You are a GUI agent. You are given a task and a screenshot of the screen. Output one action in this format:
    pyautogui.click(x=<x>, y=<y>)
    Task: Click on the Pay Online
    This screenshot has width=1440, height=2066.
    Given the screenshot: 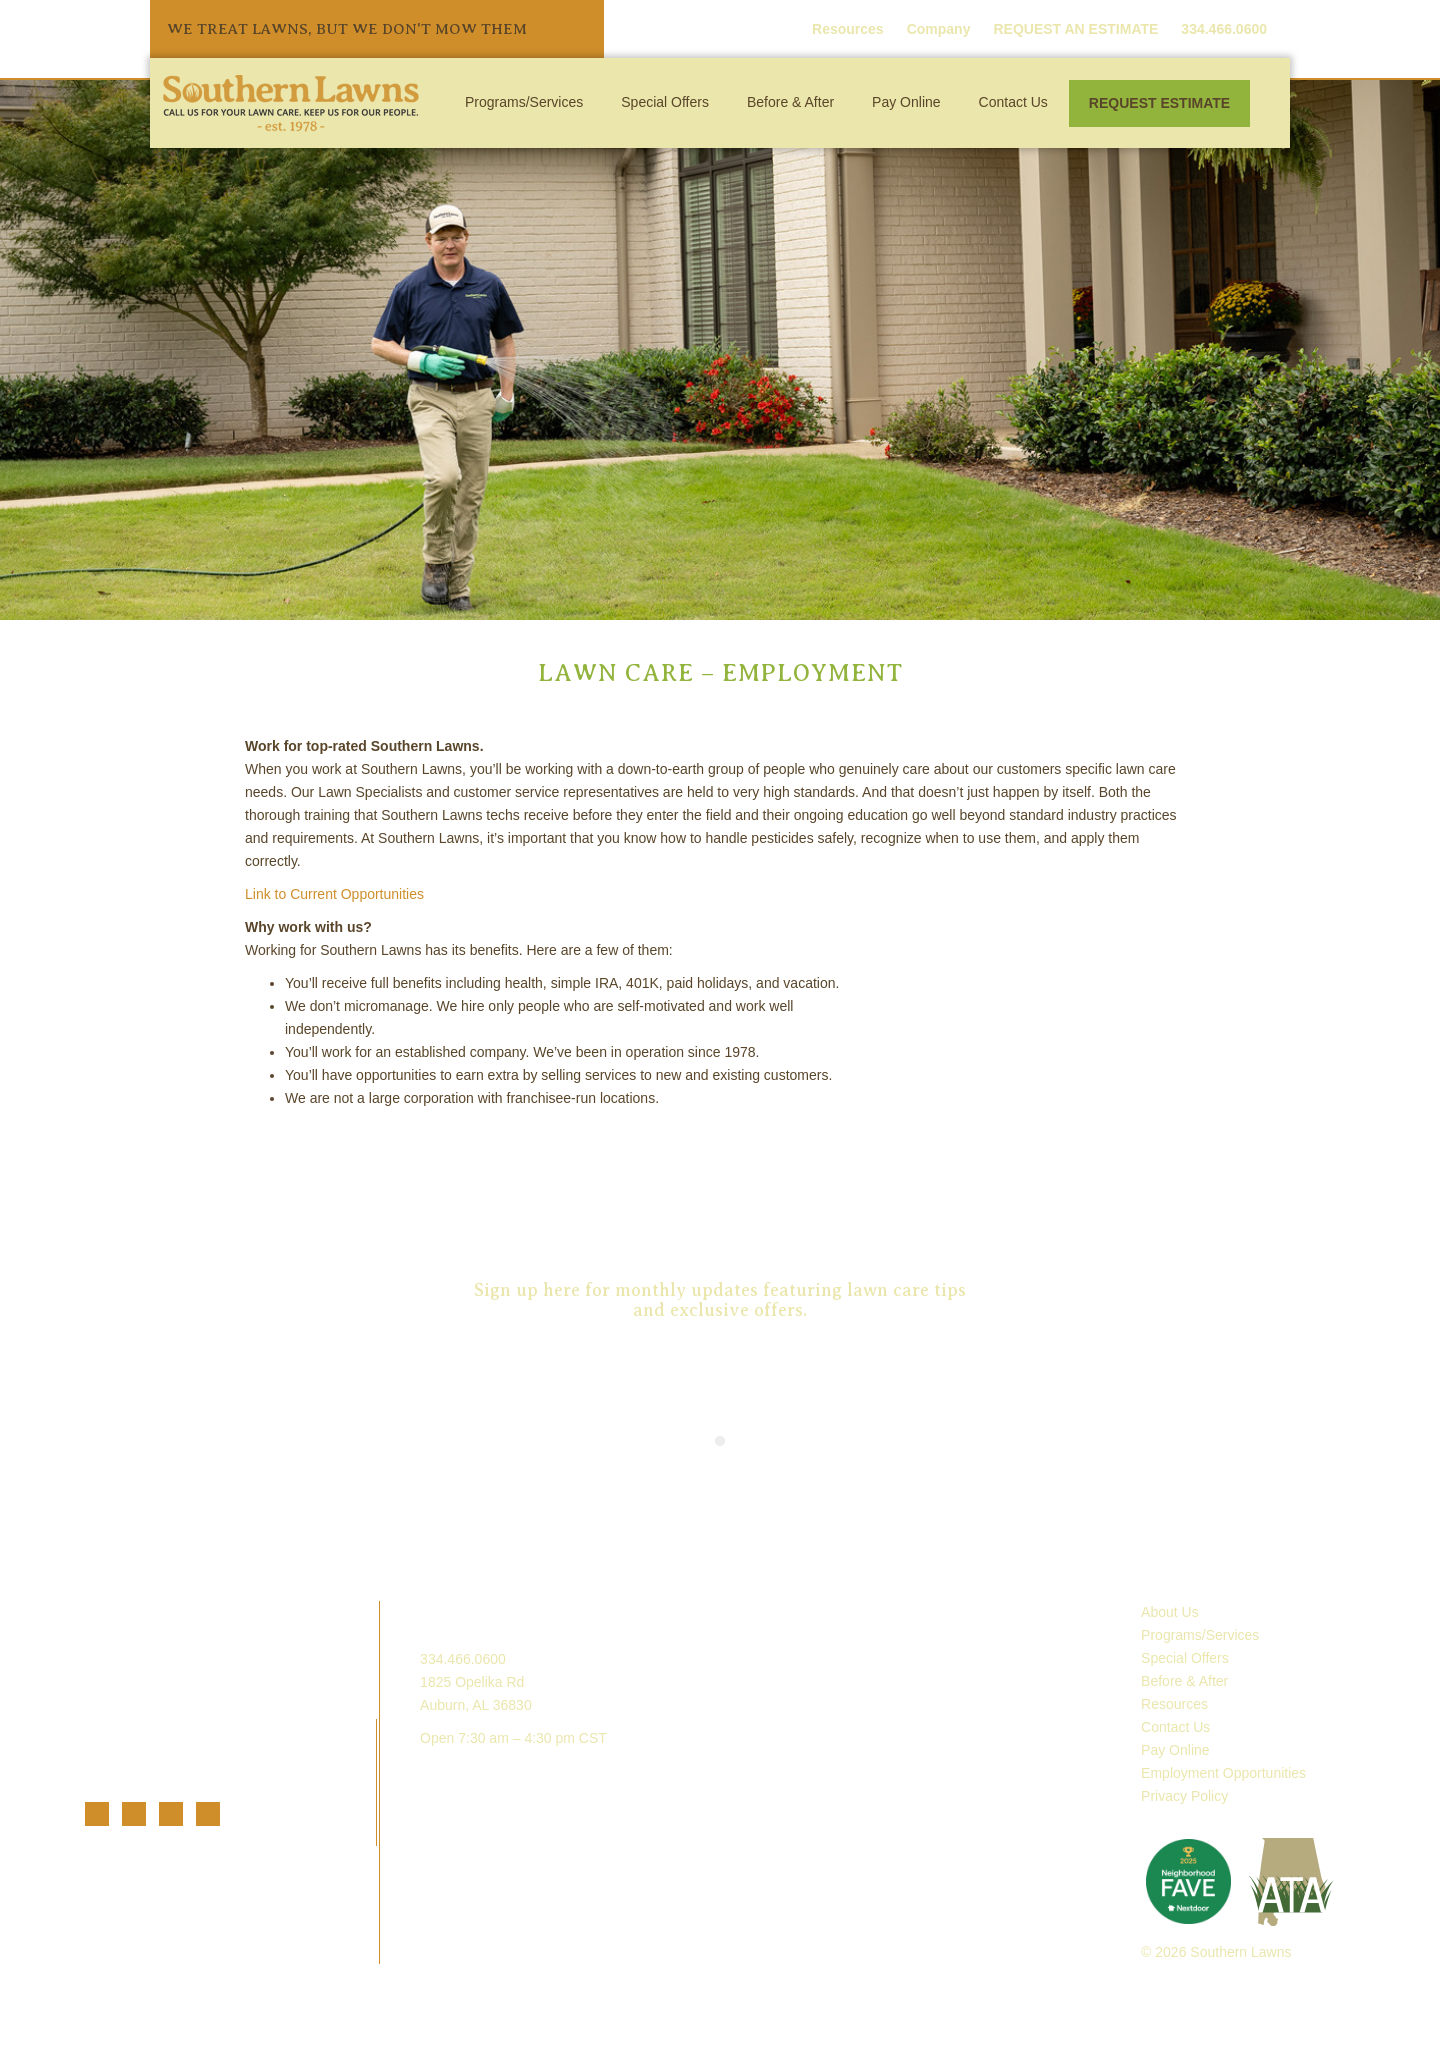 What is the action you would take?
    pyautogui.click(x=906, y=102)
    